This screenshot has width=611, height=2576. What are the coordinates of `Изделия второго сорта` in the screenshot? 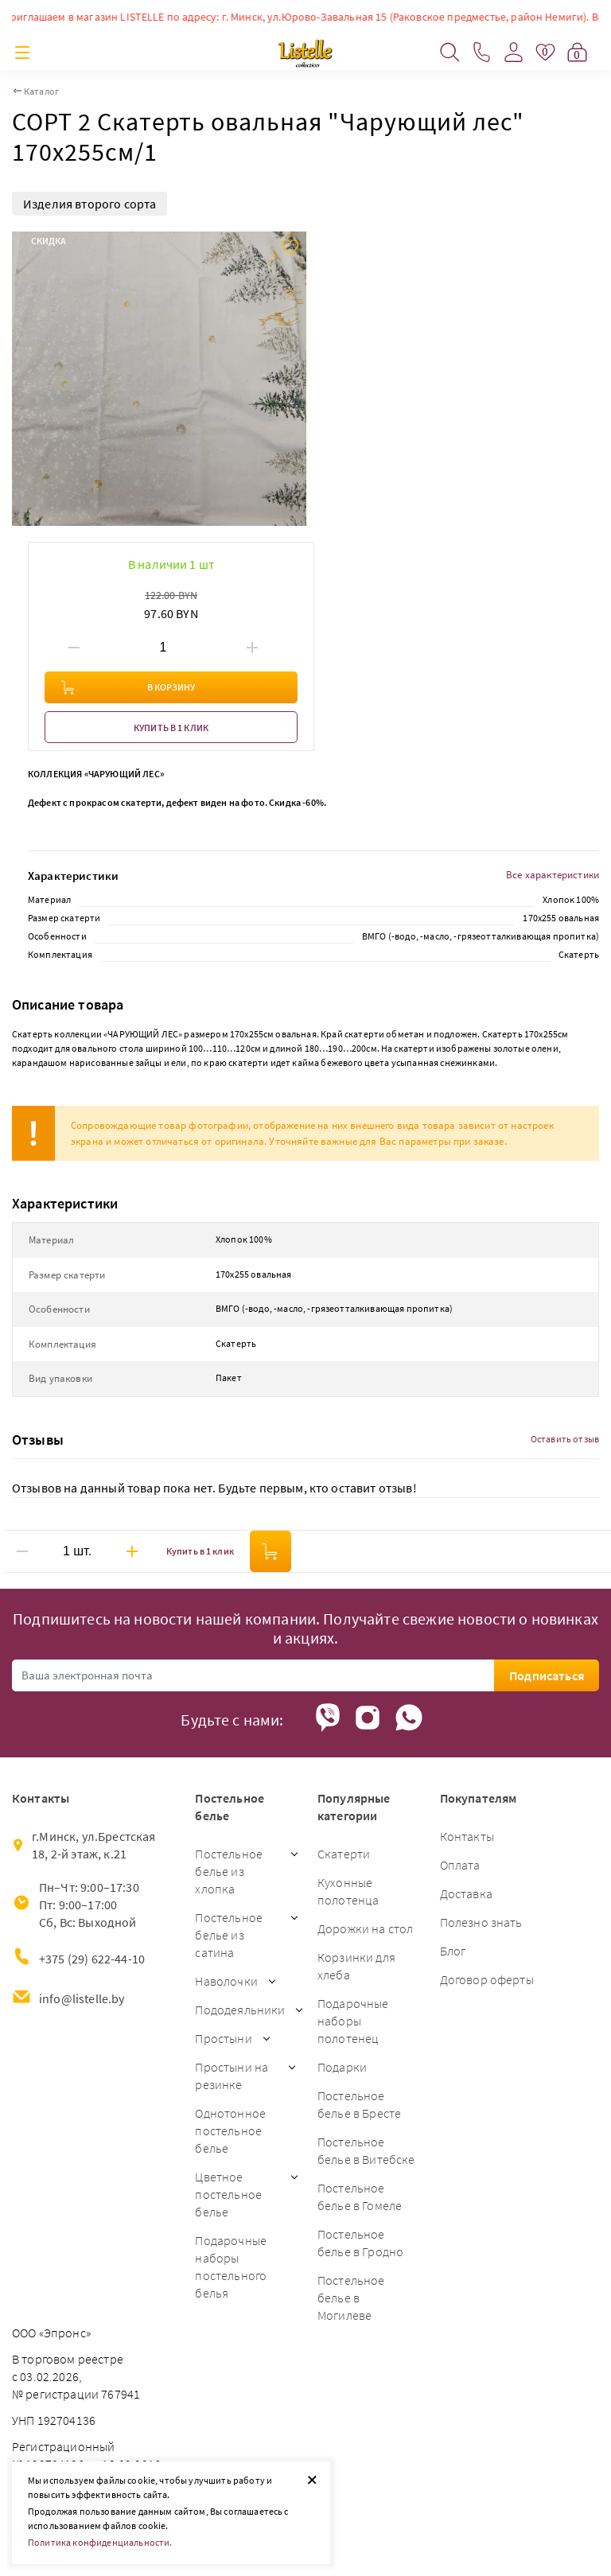 It's located at (89, 204).